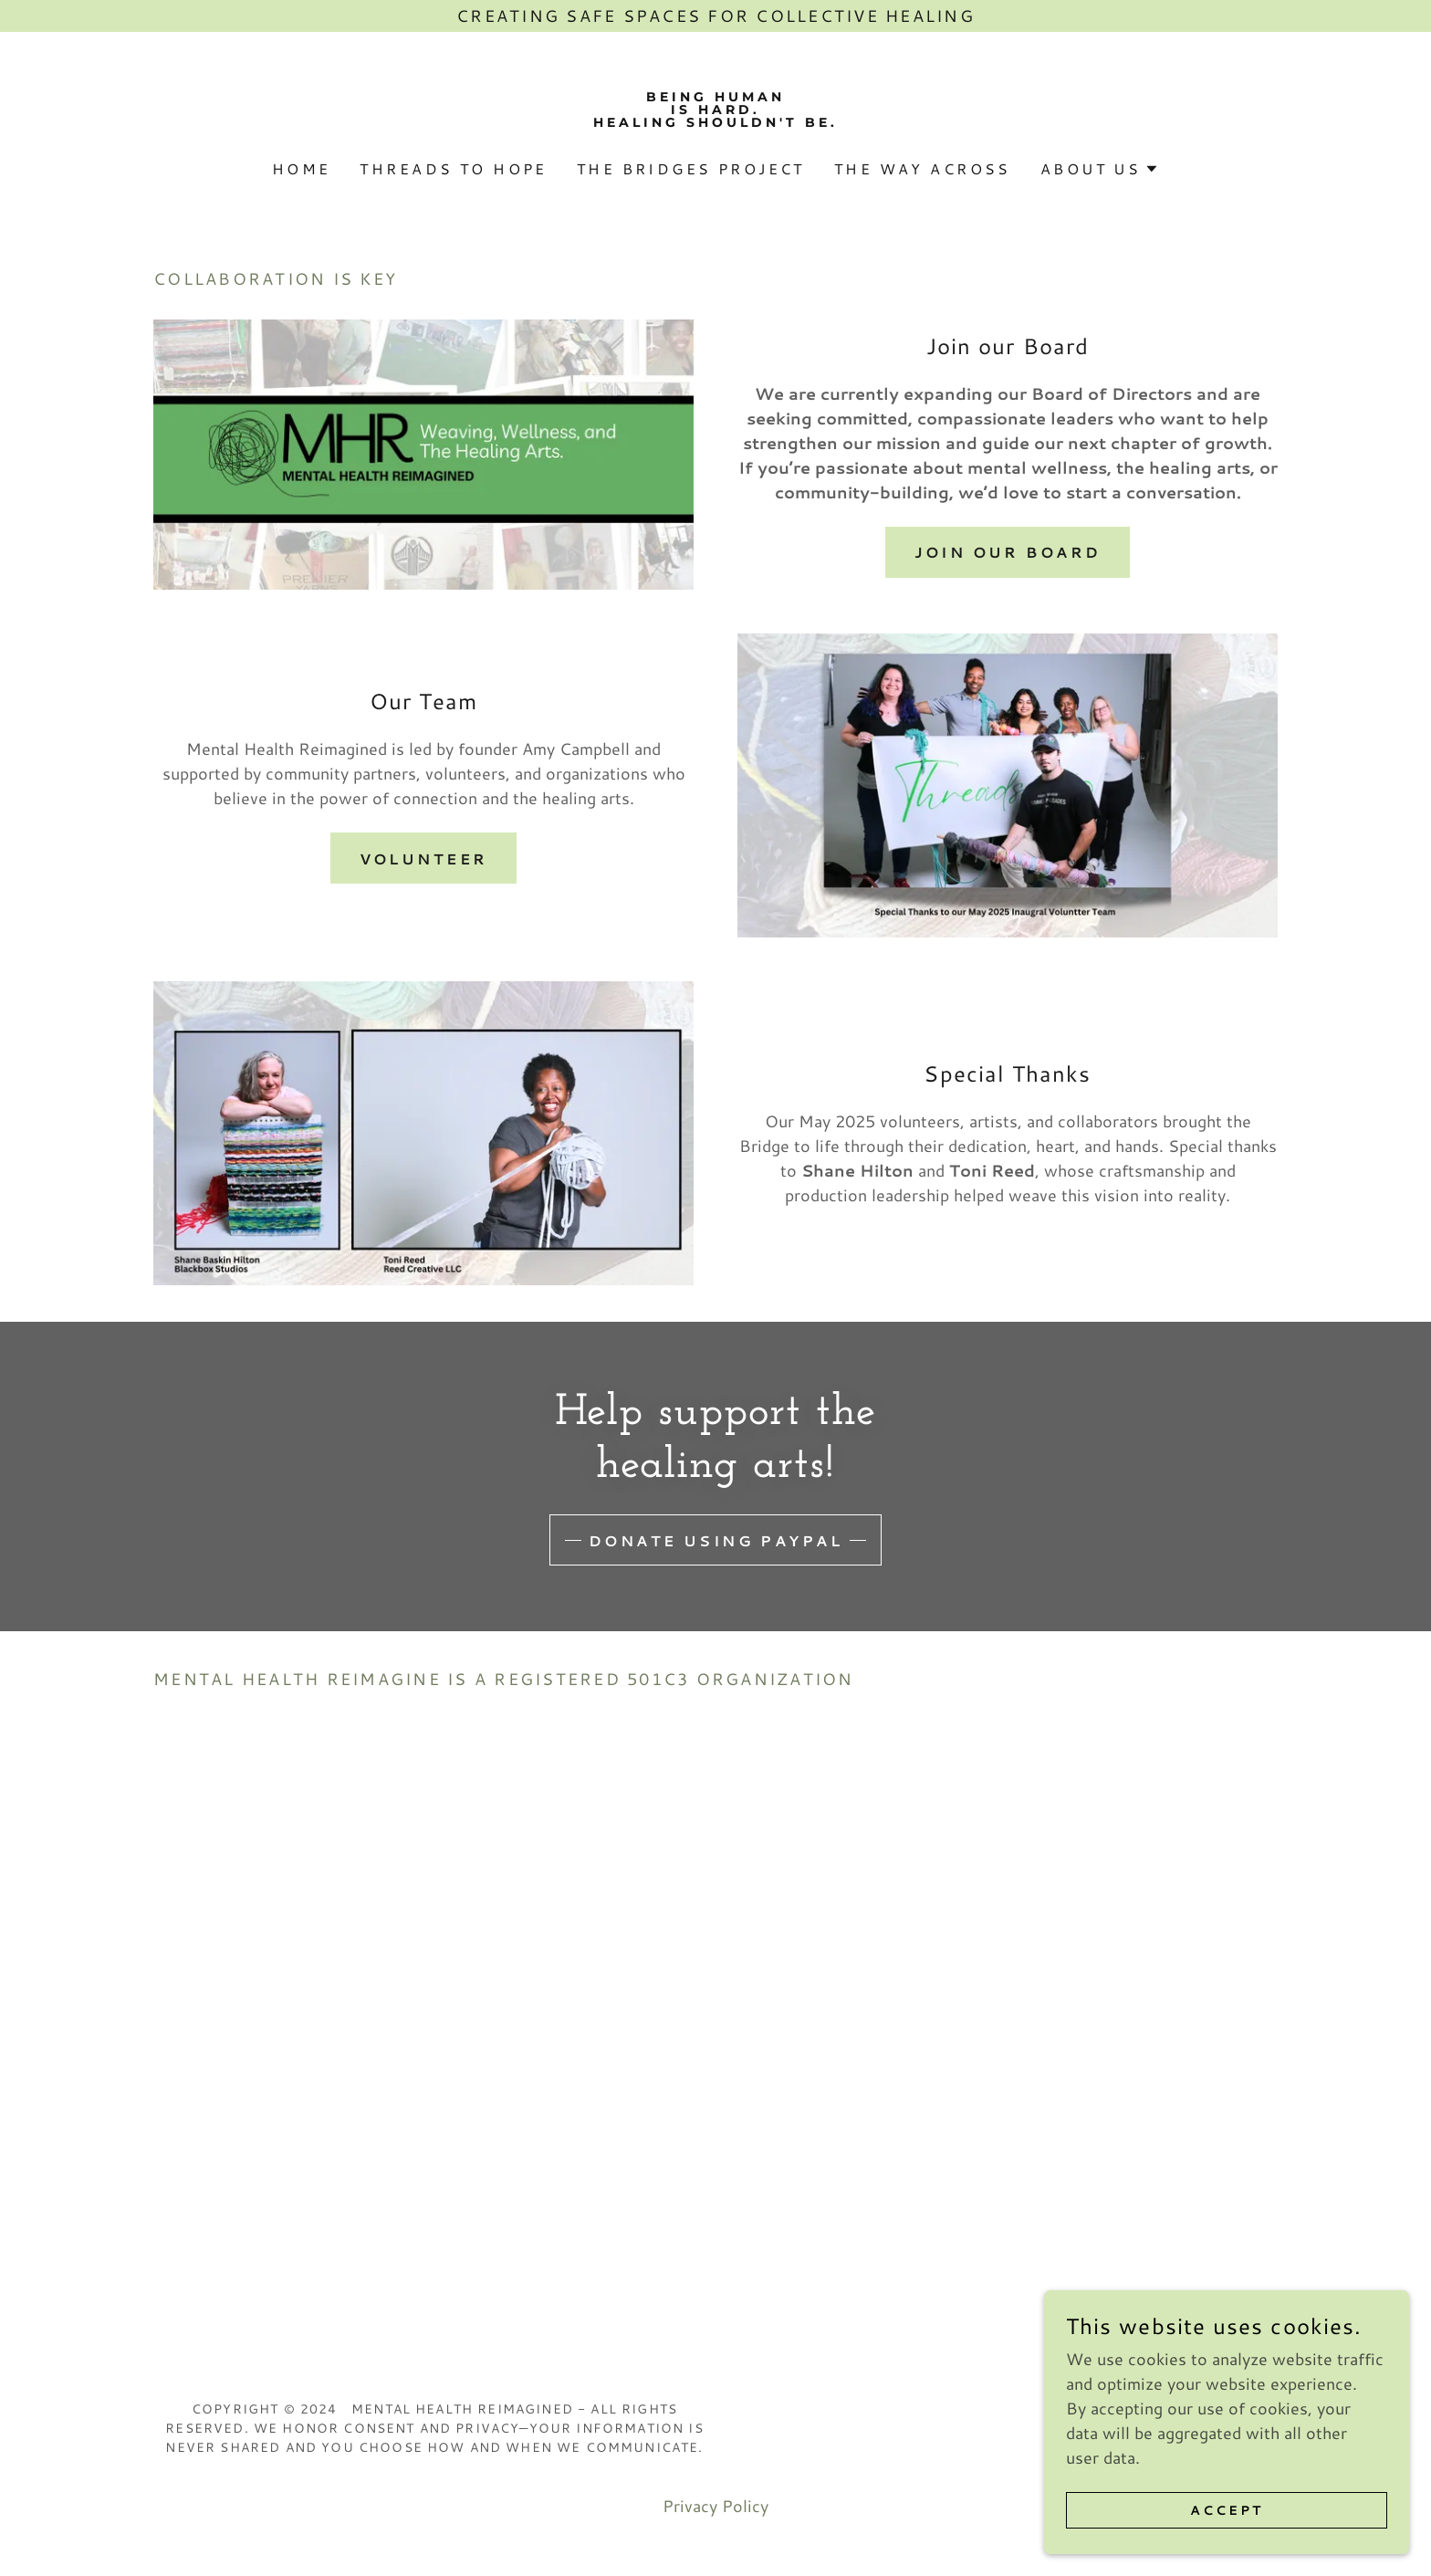 The image size is (1431, 2576). Describe the element at coordinates (1008, 551) in the screenshot. I see `Join our Board` at that location.